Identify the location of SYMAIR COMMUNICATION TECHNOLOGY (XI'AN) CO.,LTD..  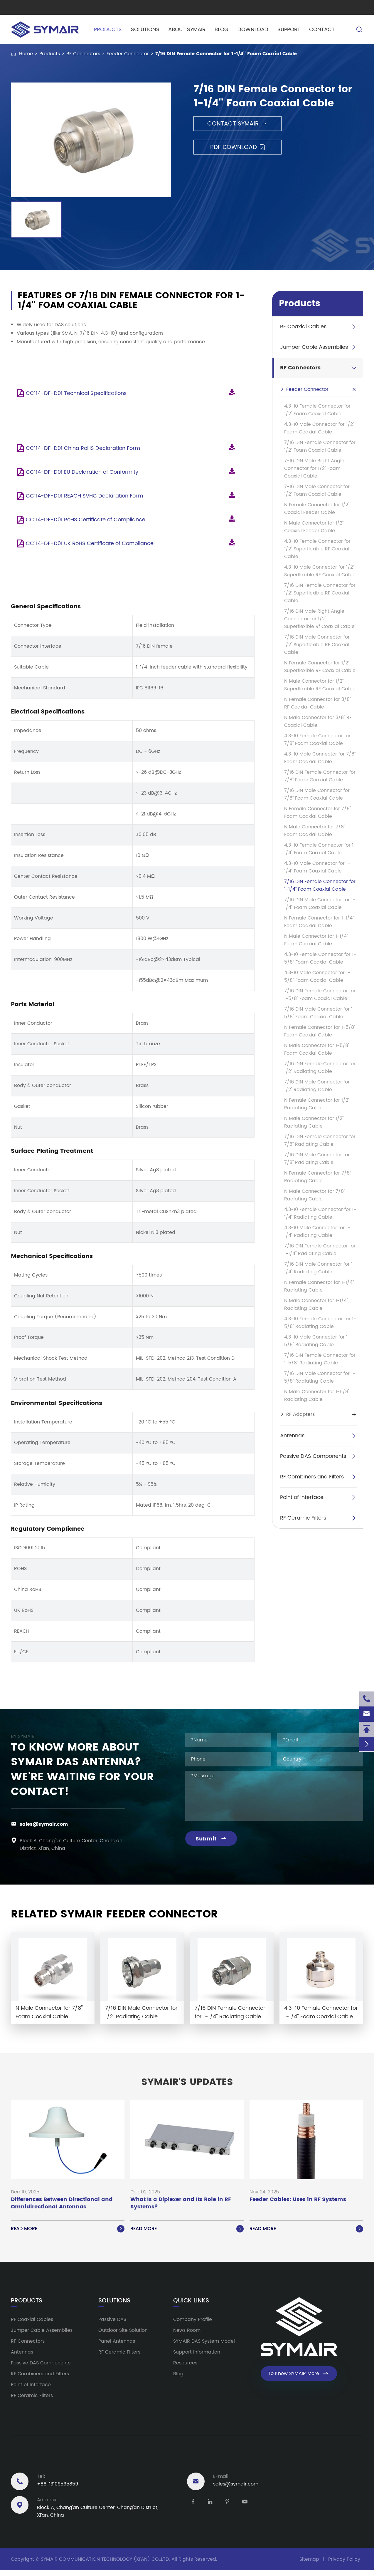
(105, 2559).